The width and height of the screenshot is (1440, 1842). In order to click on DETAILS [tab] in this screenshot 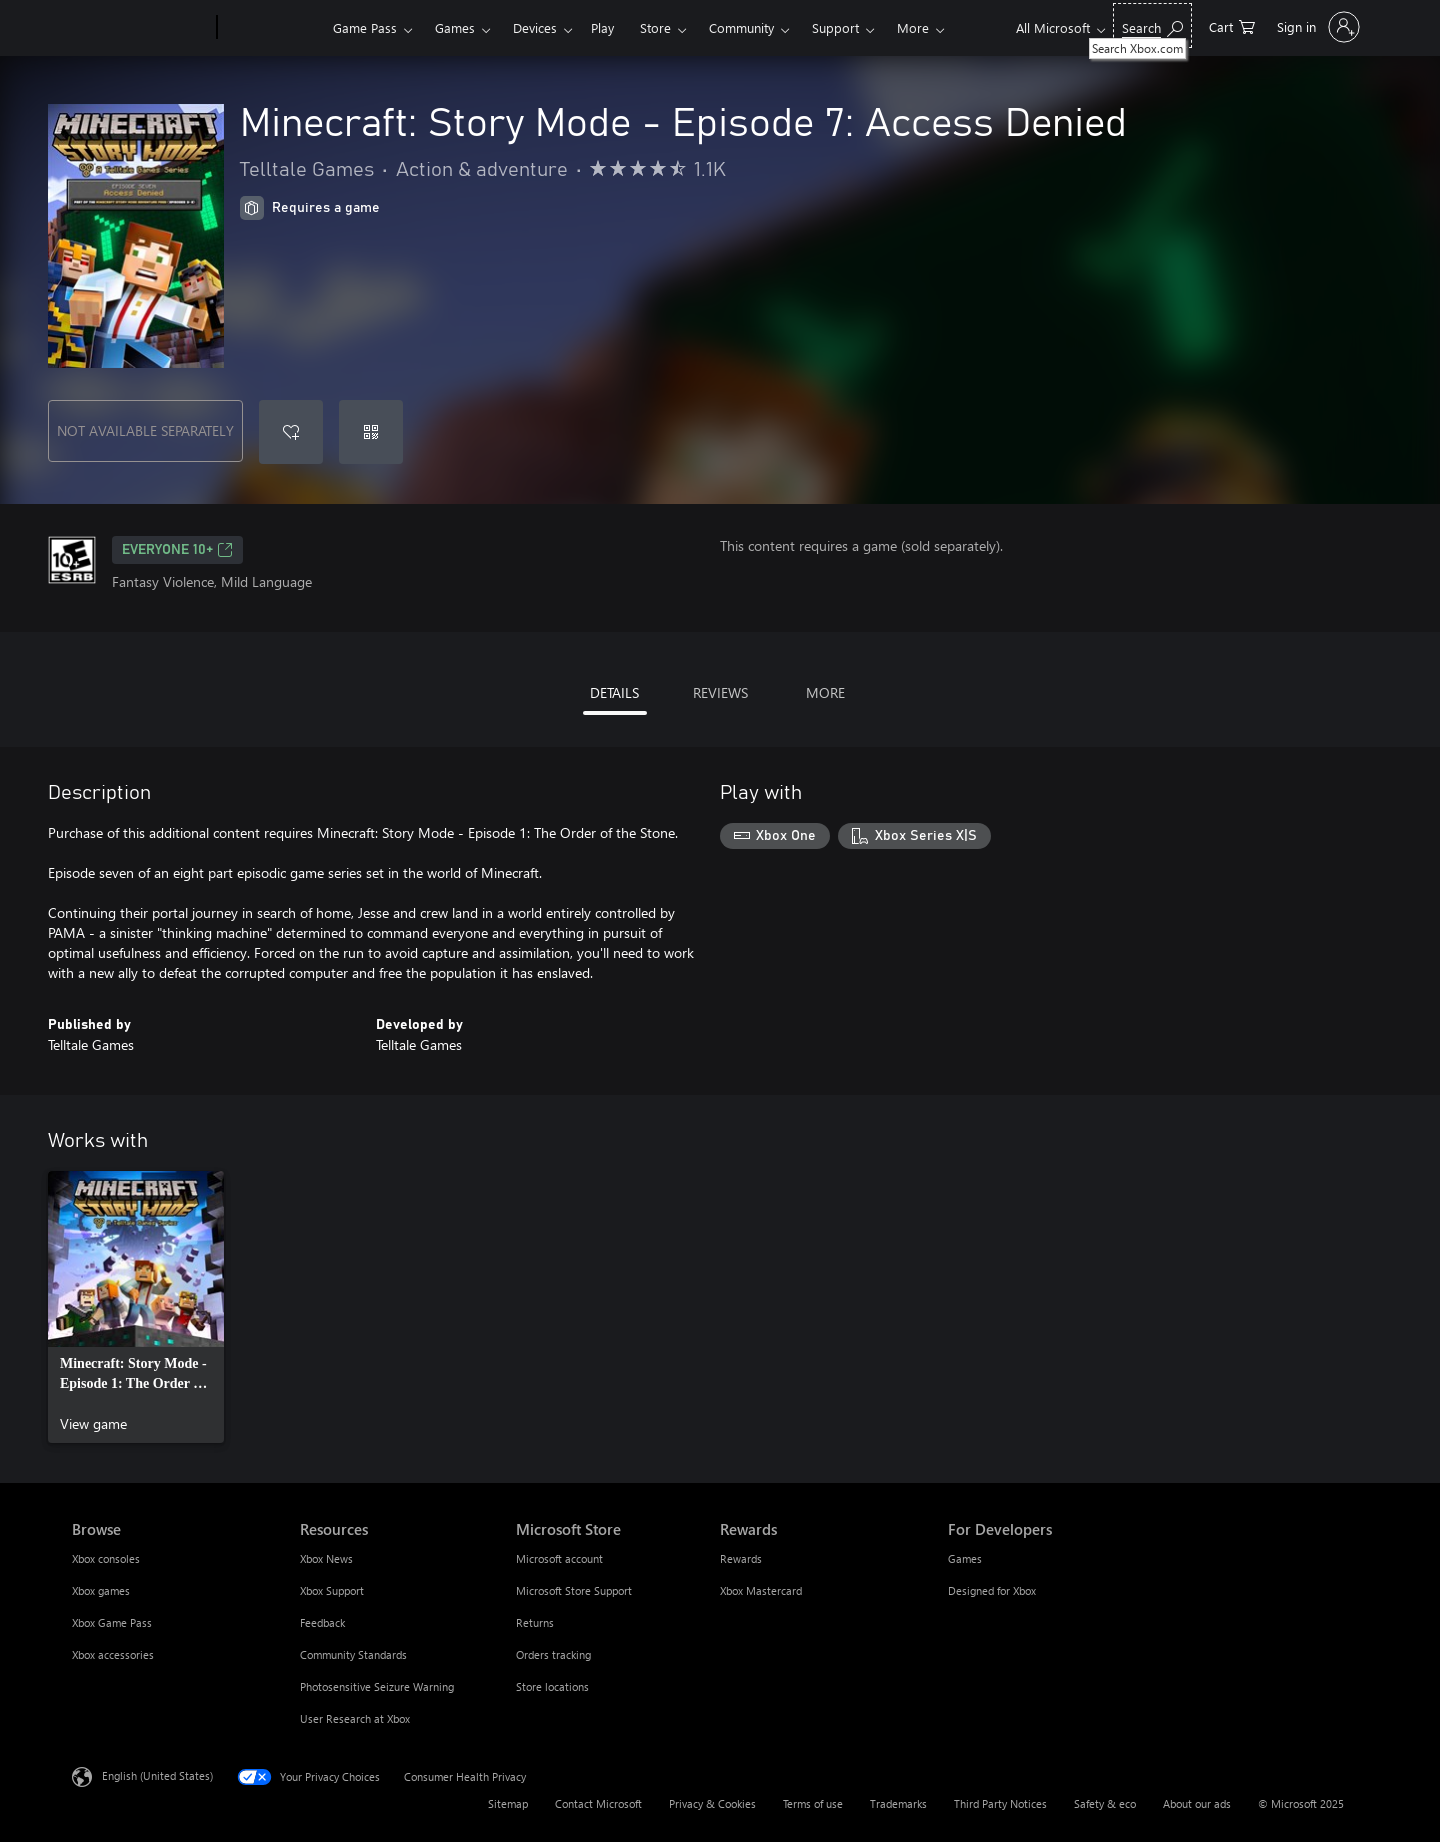, I will do `click(614, 692)`.